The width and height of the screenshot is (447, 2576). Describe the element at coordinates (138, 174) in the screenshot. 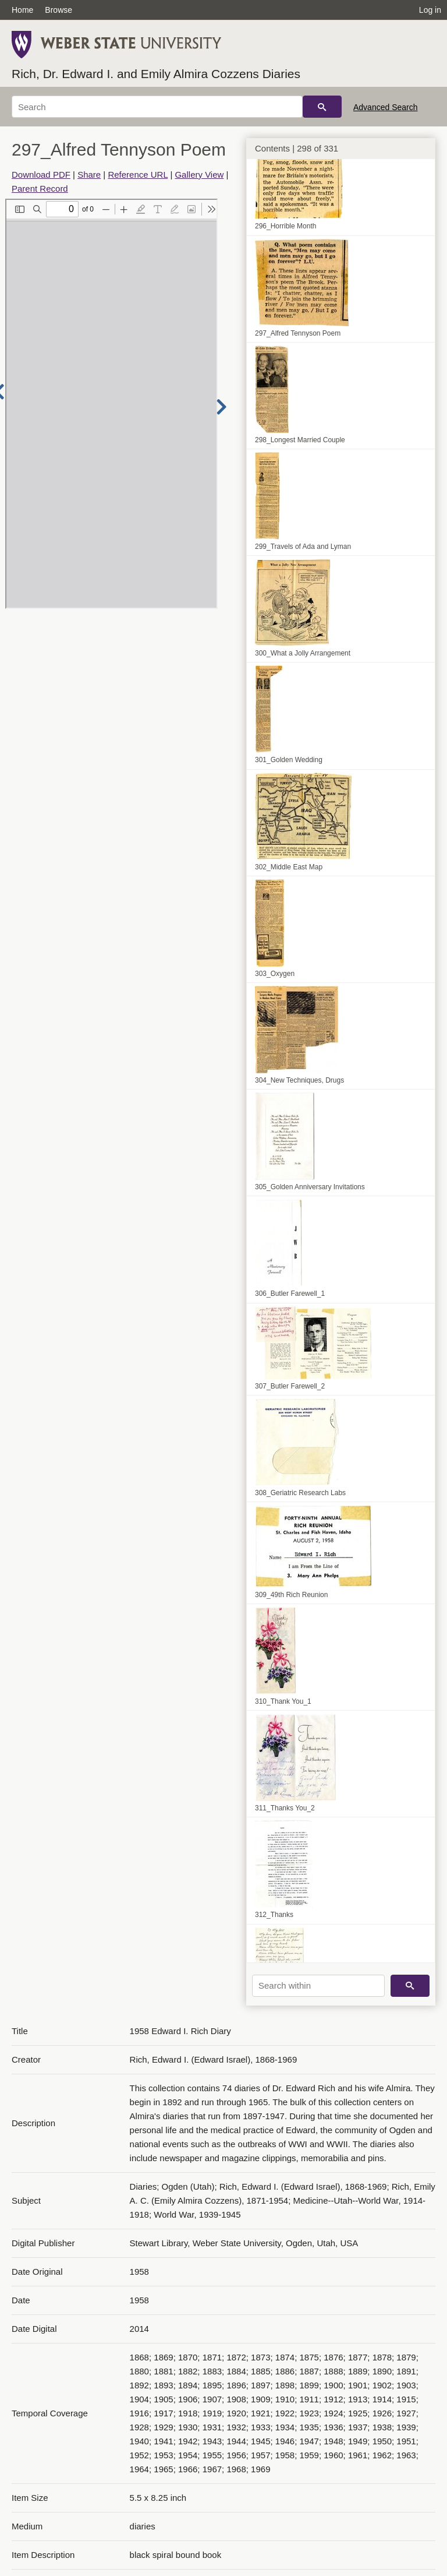

I see `Reference URL` at that location.